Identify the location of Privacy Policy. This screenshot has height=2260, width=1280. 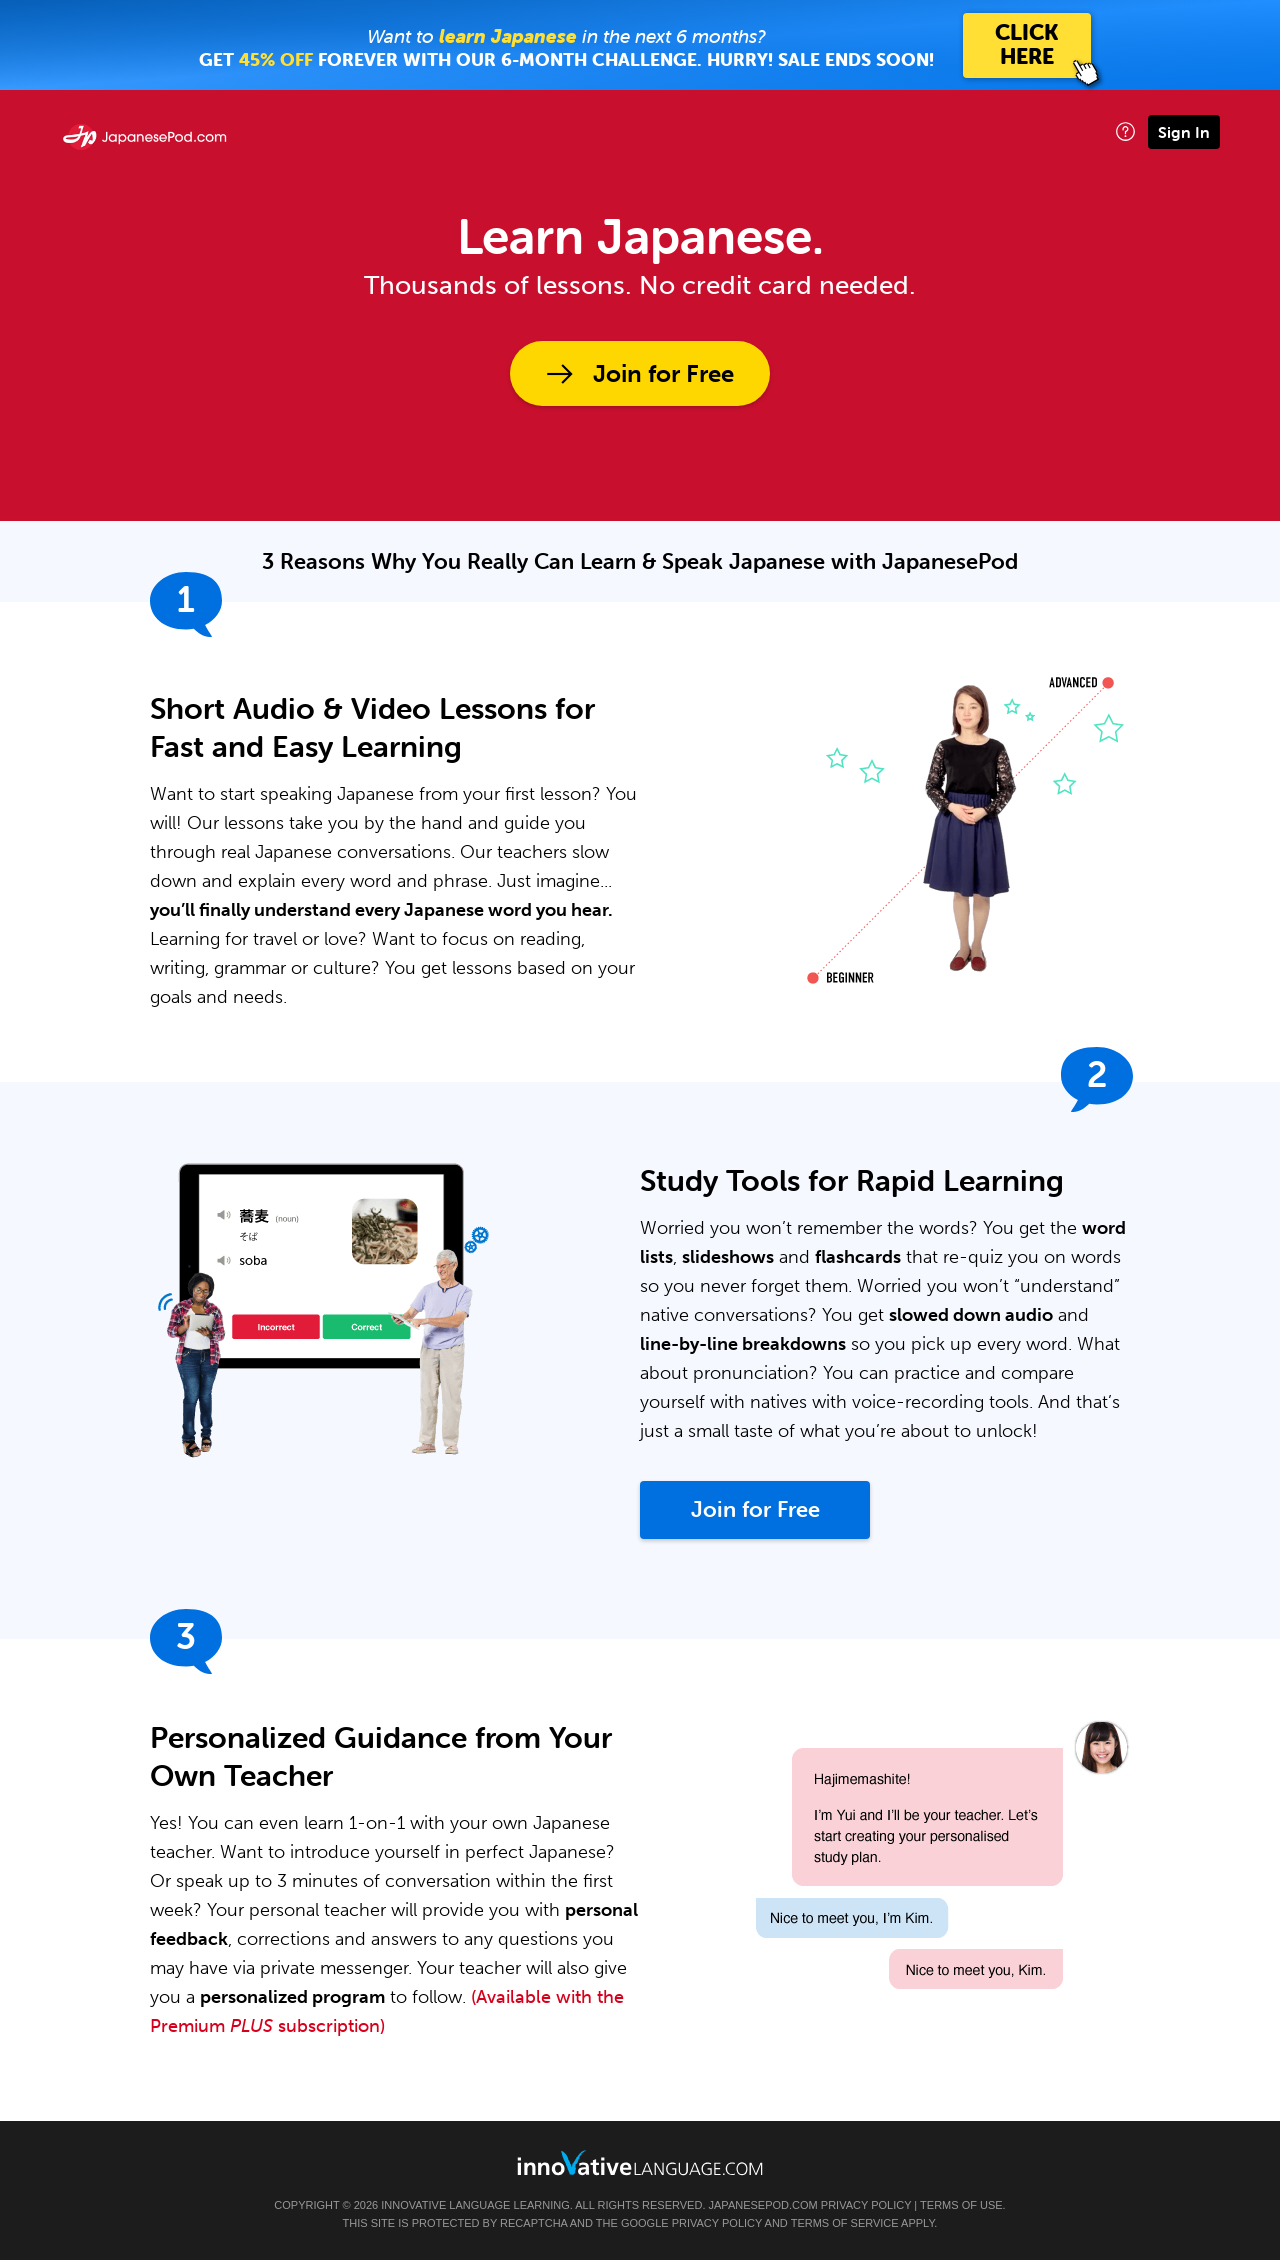
(866, 2205).